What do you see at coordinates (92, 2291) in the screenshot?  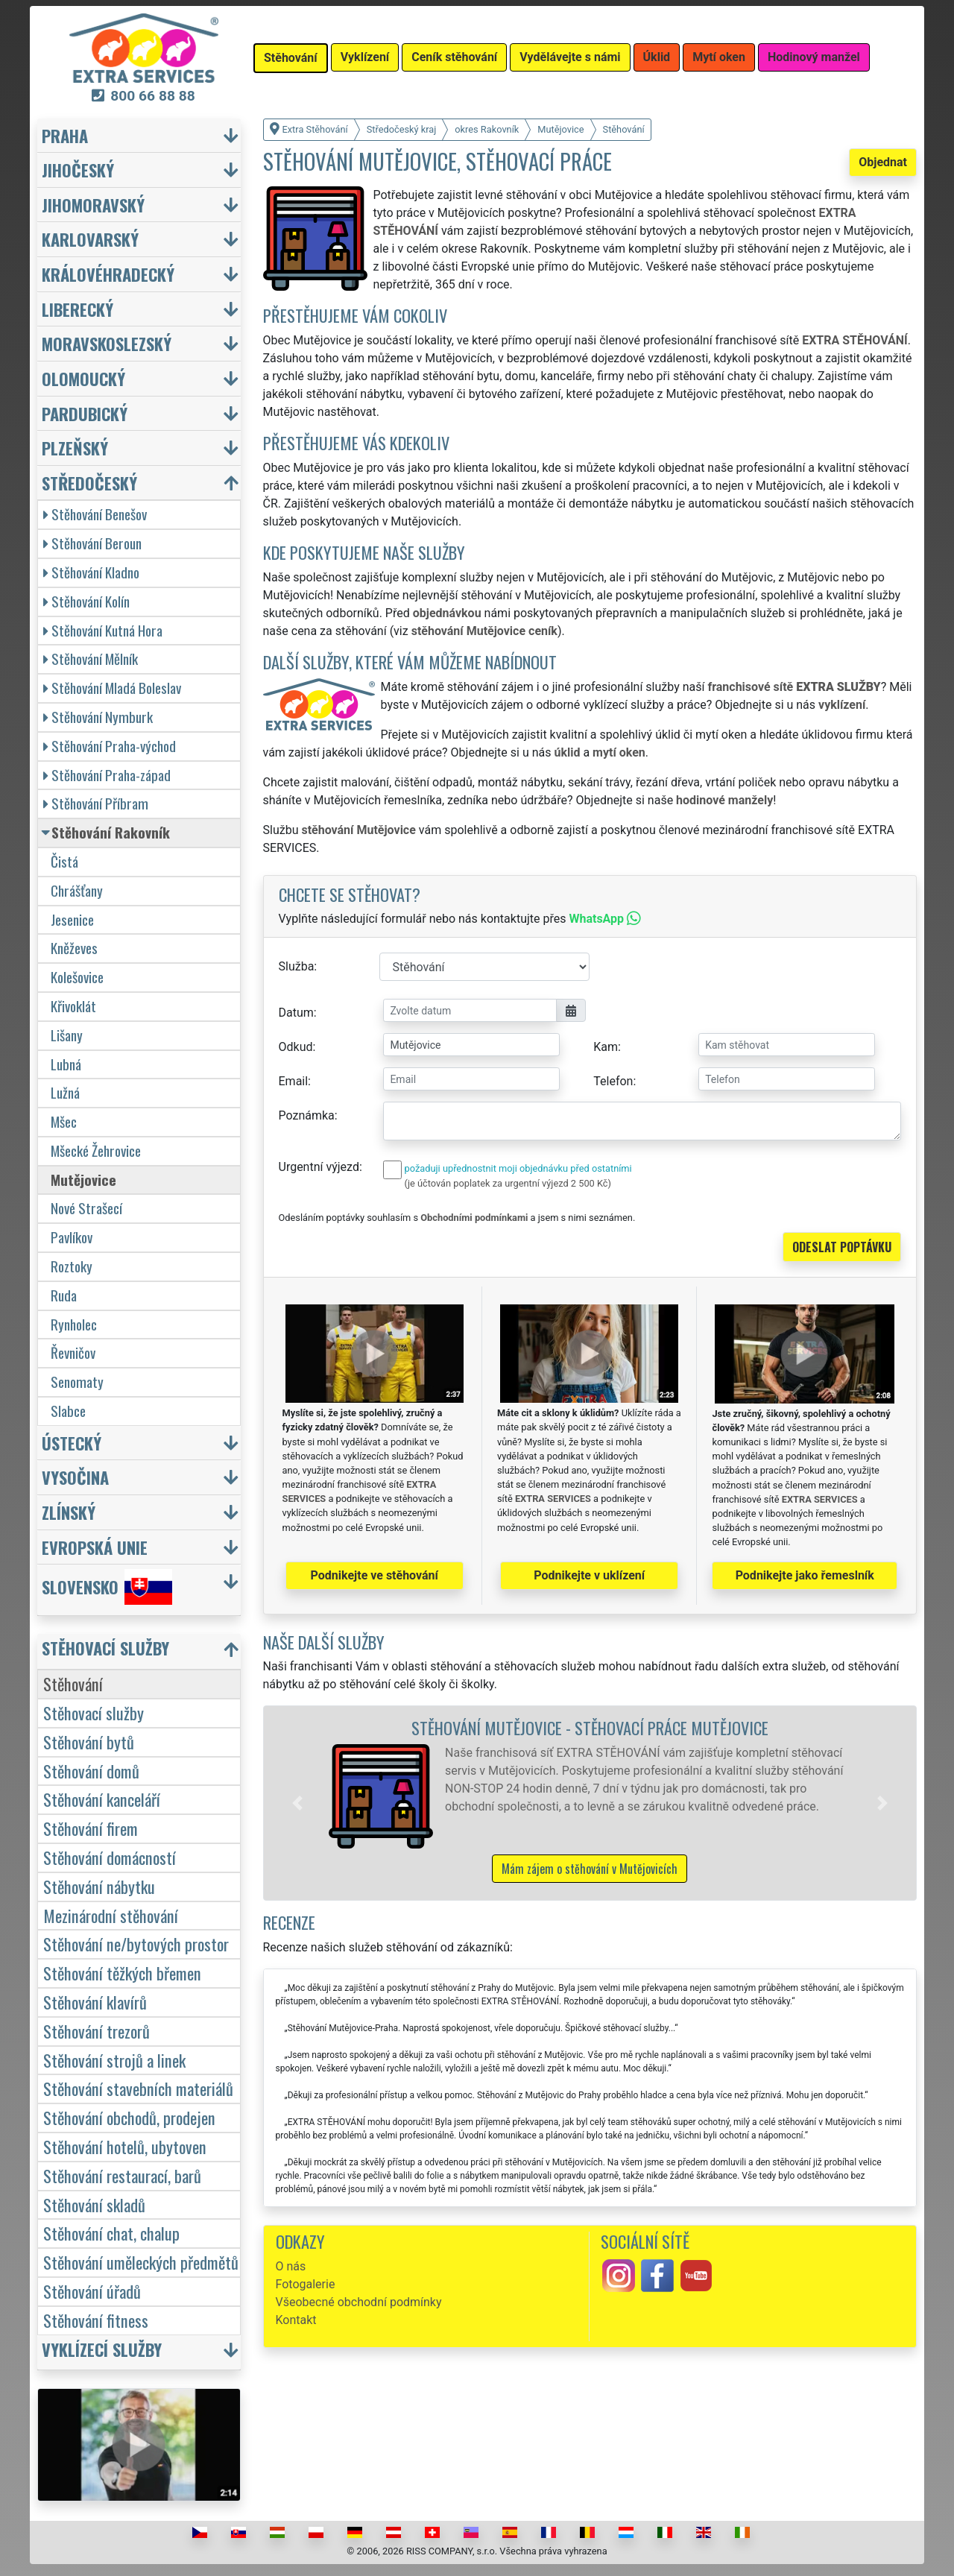 I see `Stěhování úřadů` at bounding box center [92, 2291].